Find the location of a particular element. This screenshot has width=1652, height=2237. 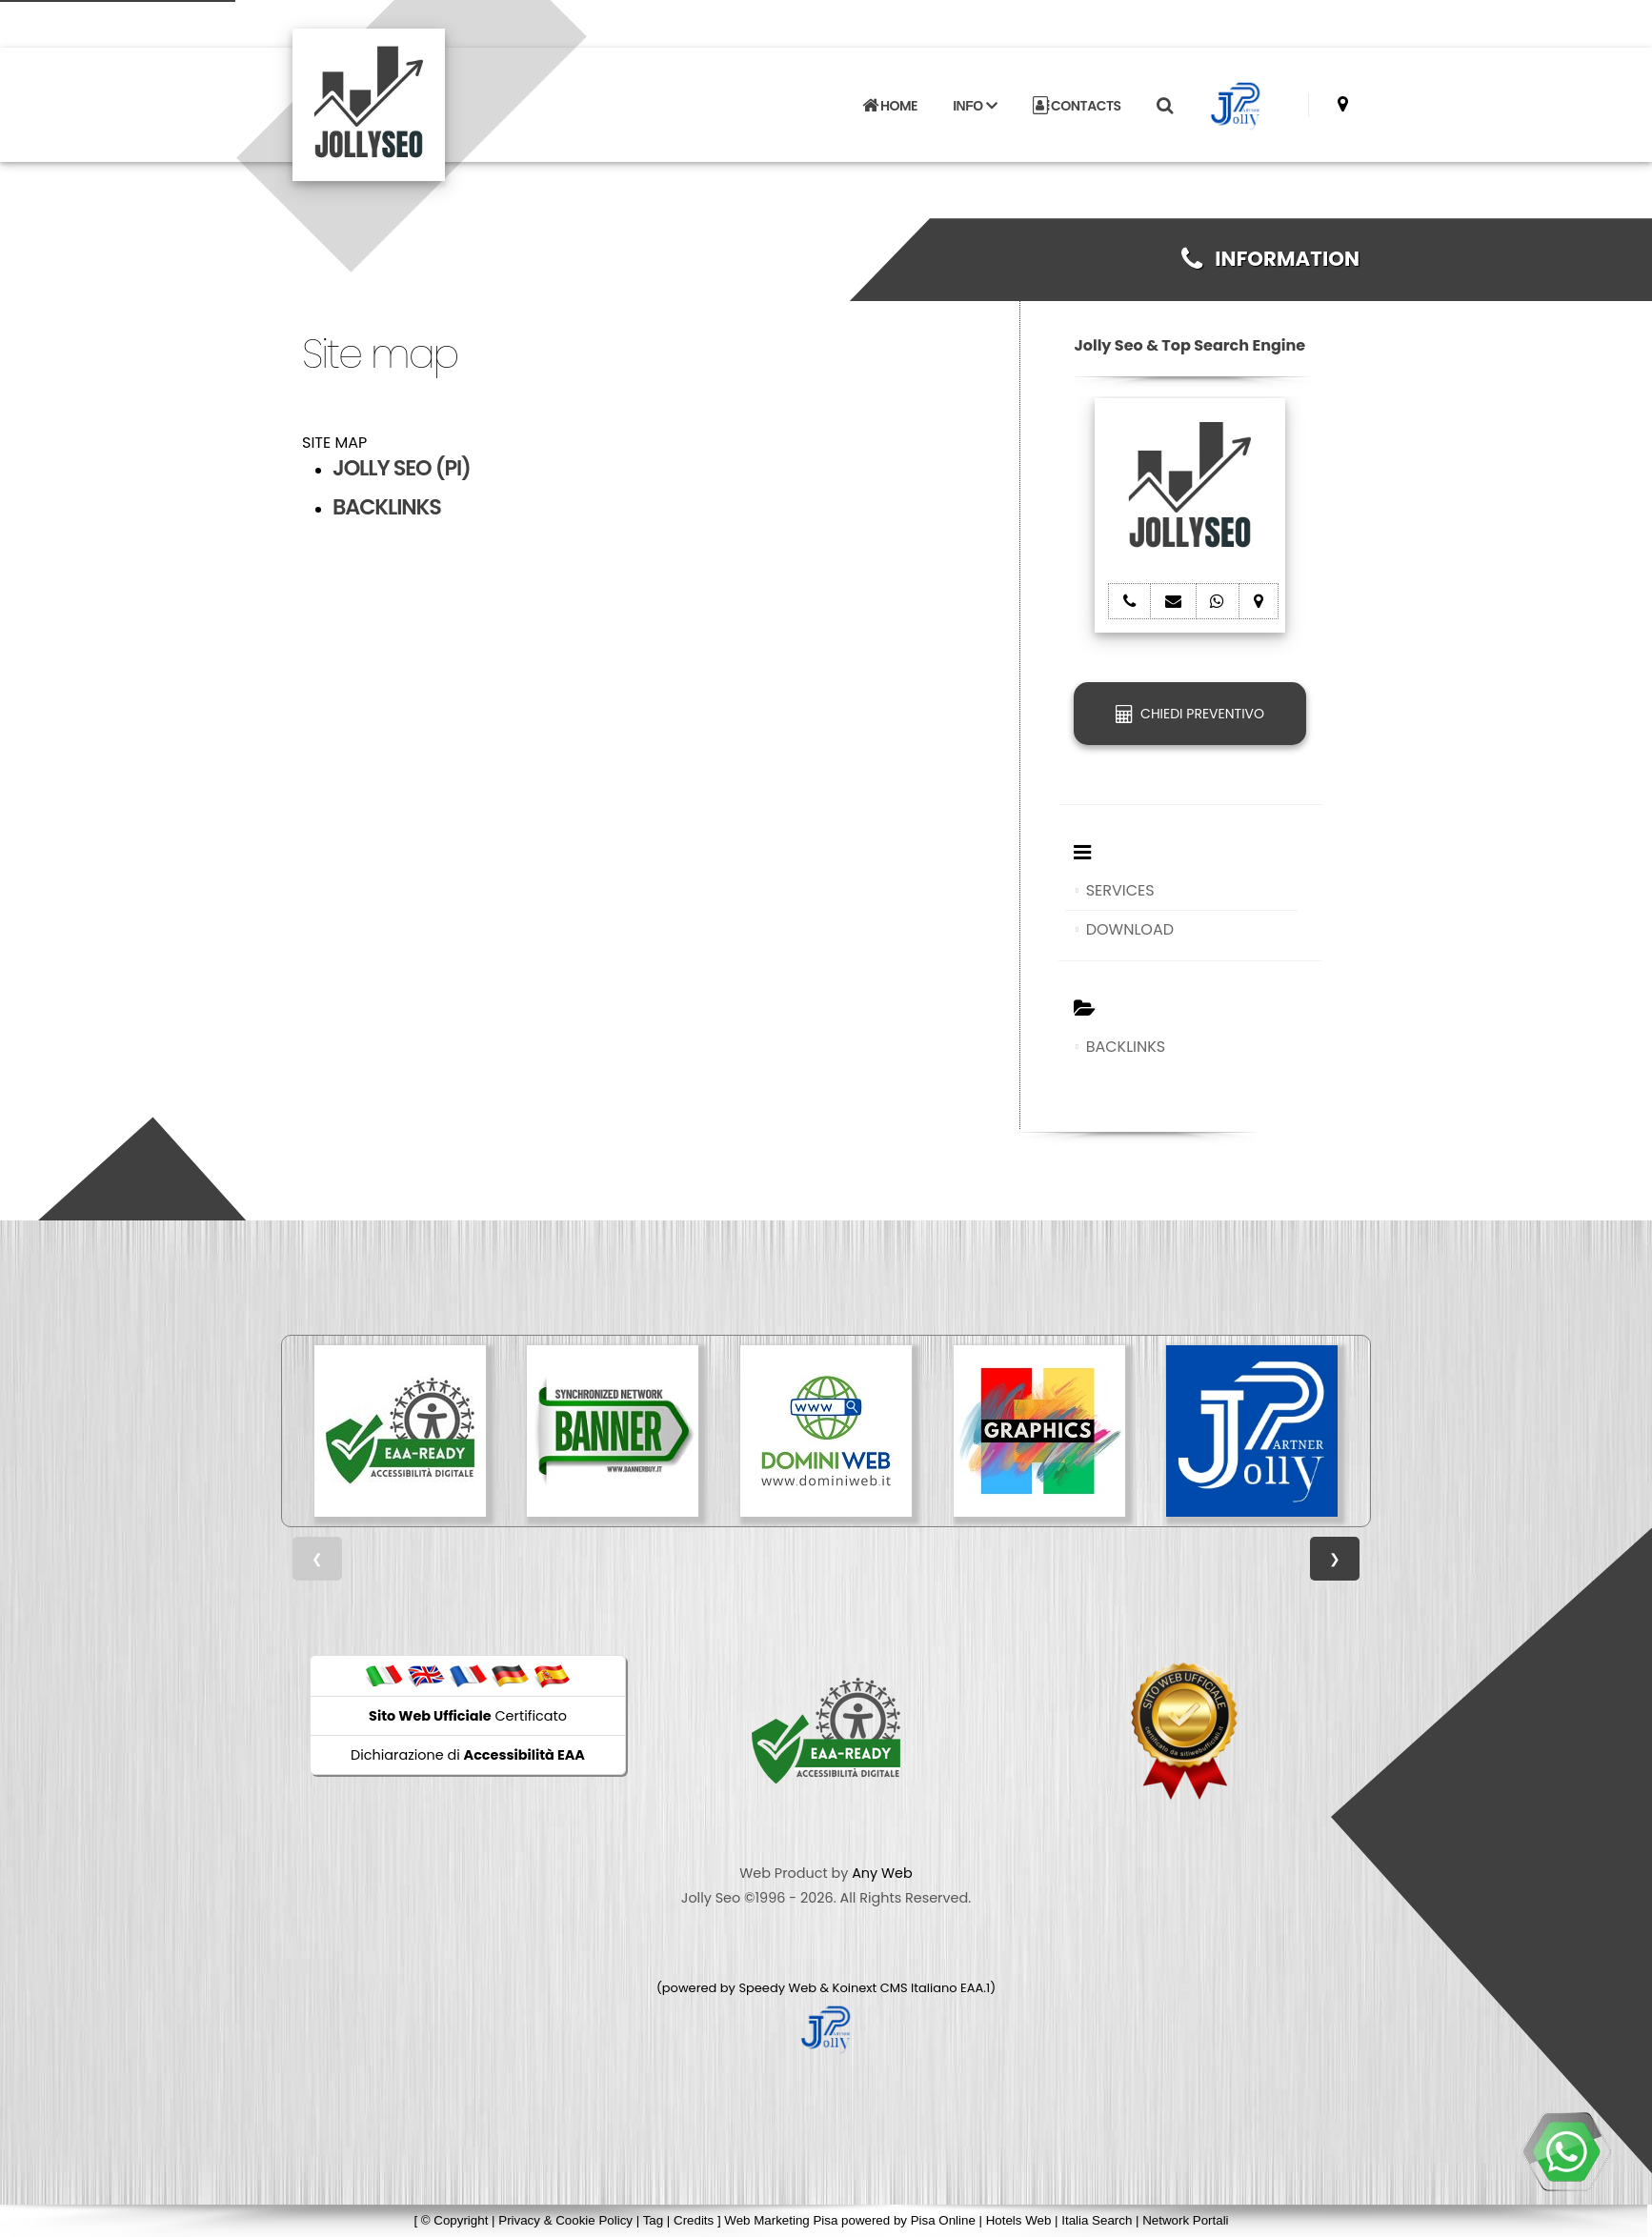

Credits is located at coordinates (694, 2220).